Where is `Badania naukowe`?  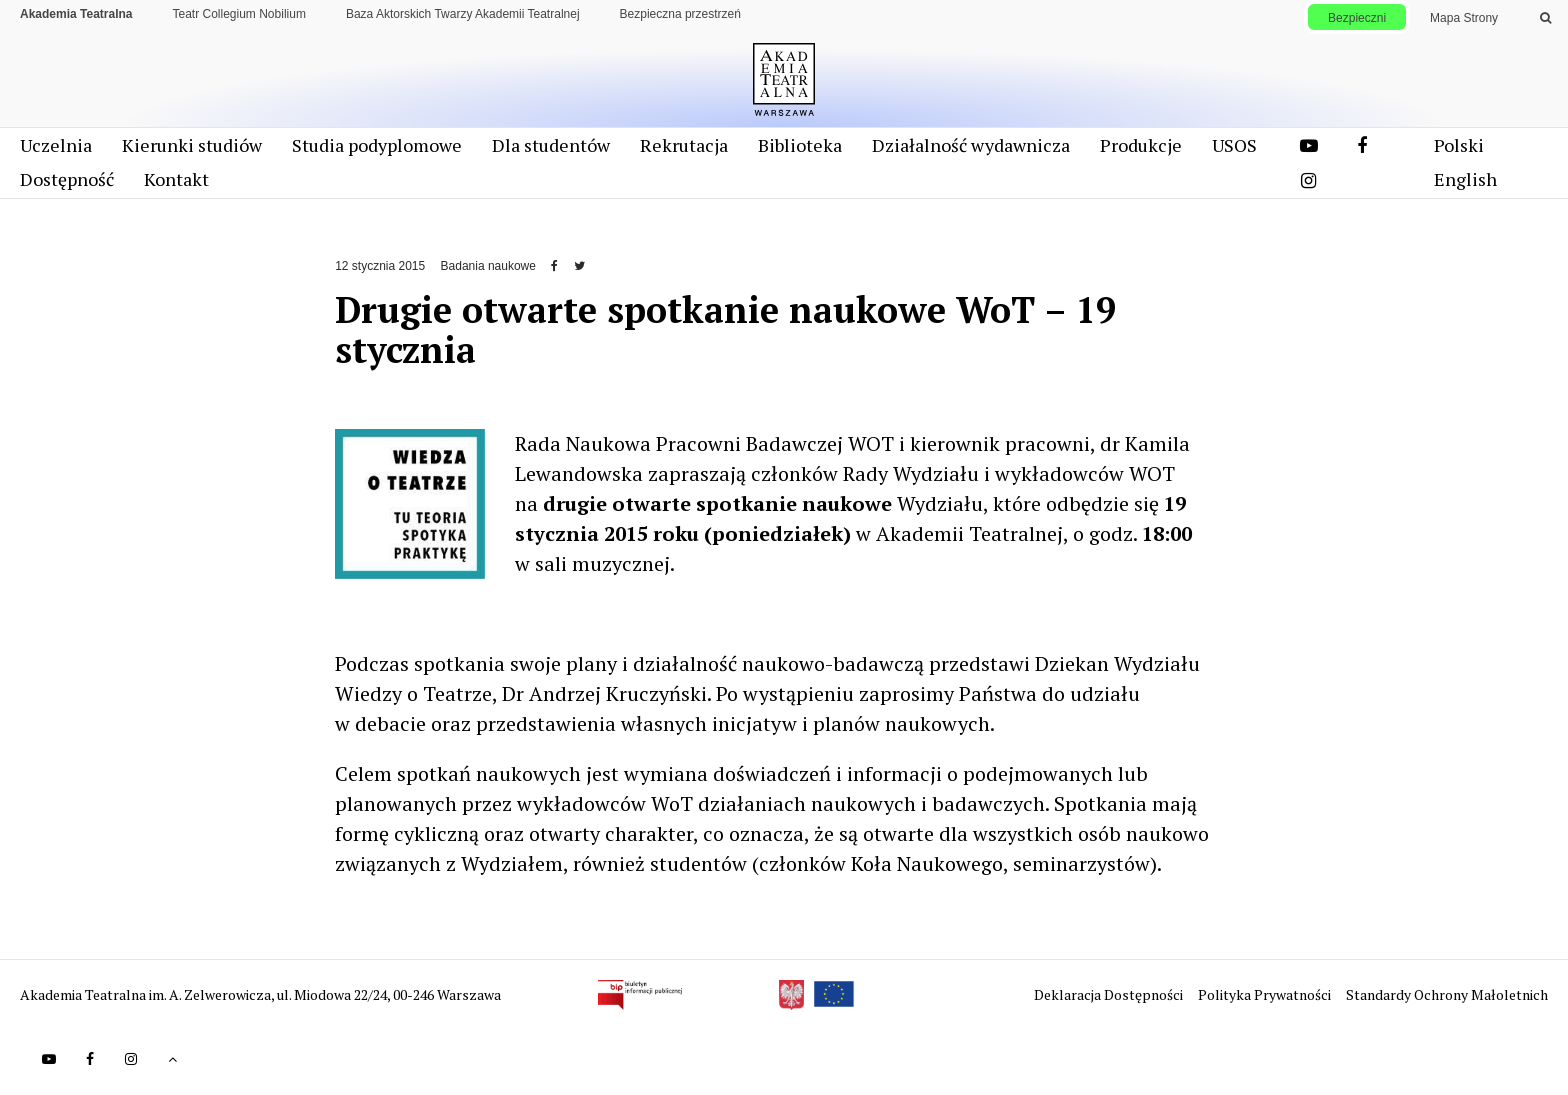 Badania naukowe is located at coordinates (488, 273).